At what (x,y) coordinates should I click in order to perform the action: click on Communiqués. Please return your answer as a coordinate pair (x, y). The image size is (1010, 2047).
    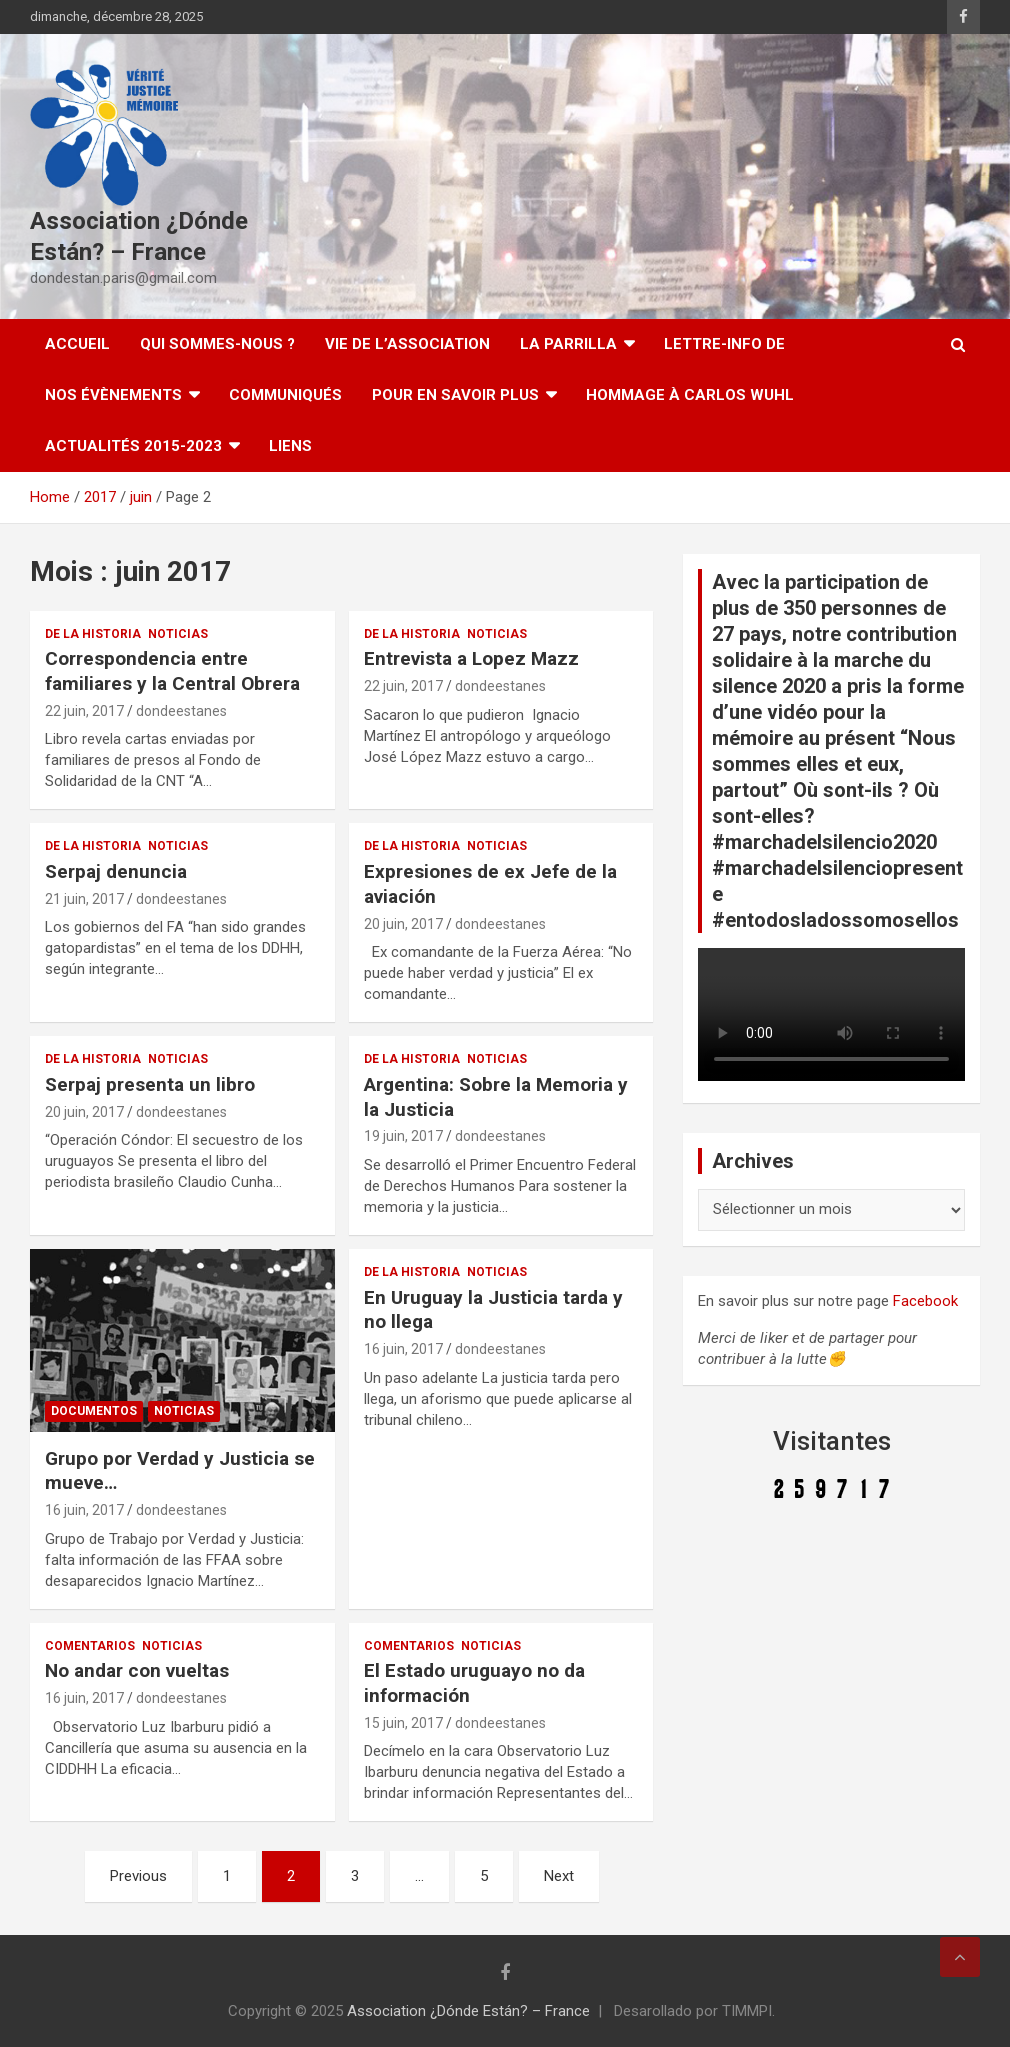
    Looking at the image, I should click on (285, 395).